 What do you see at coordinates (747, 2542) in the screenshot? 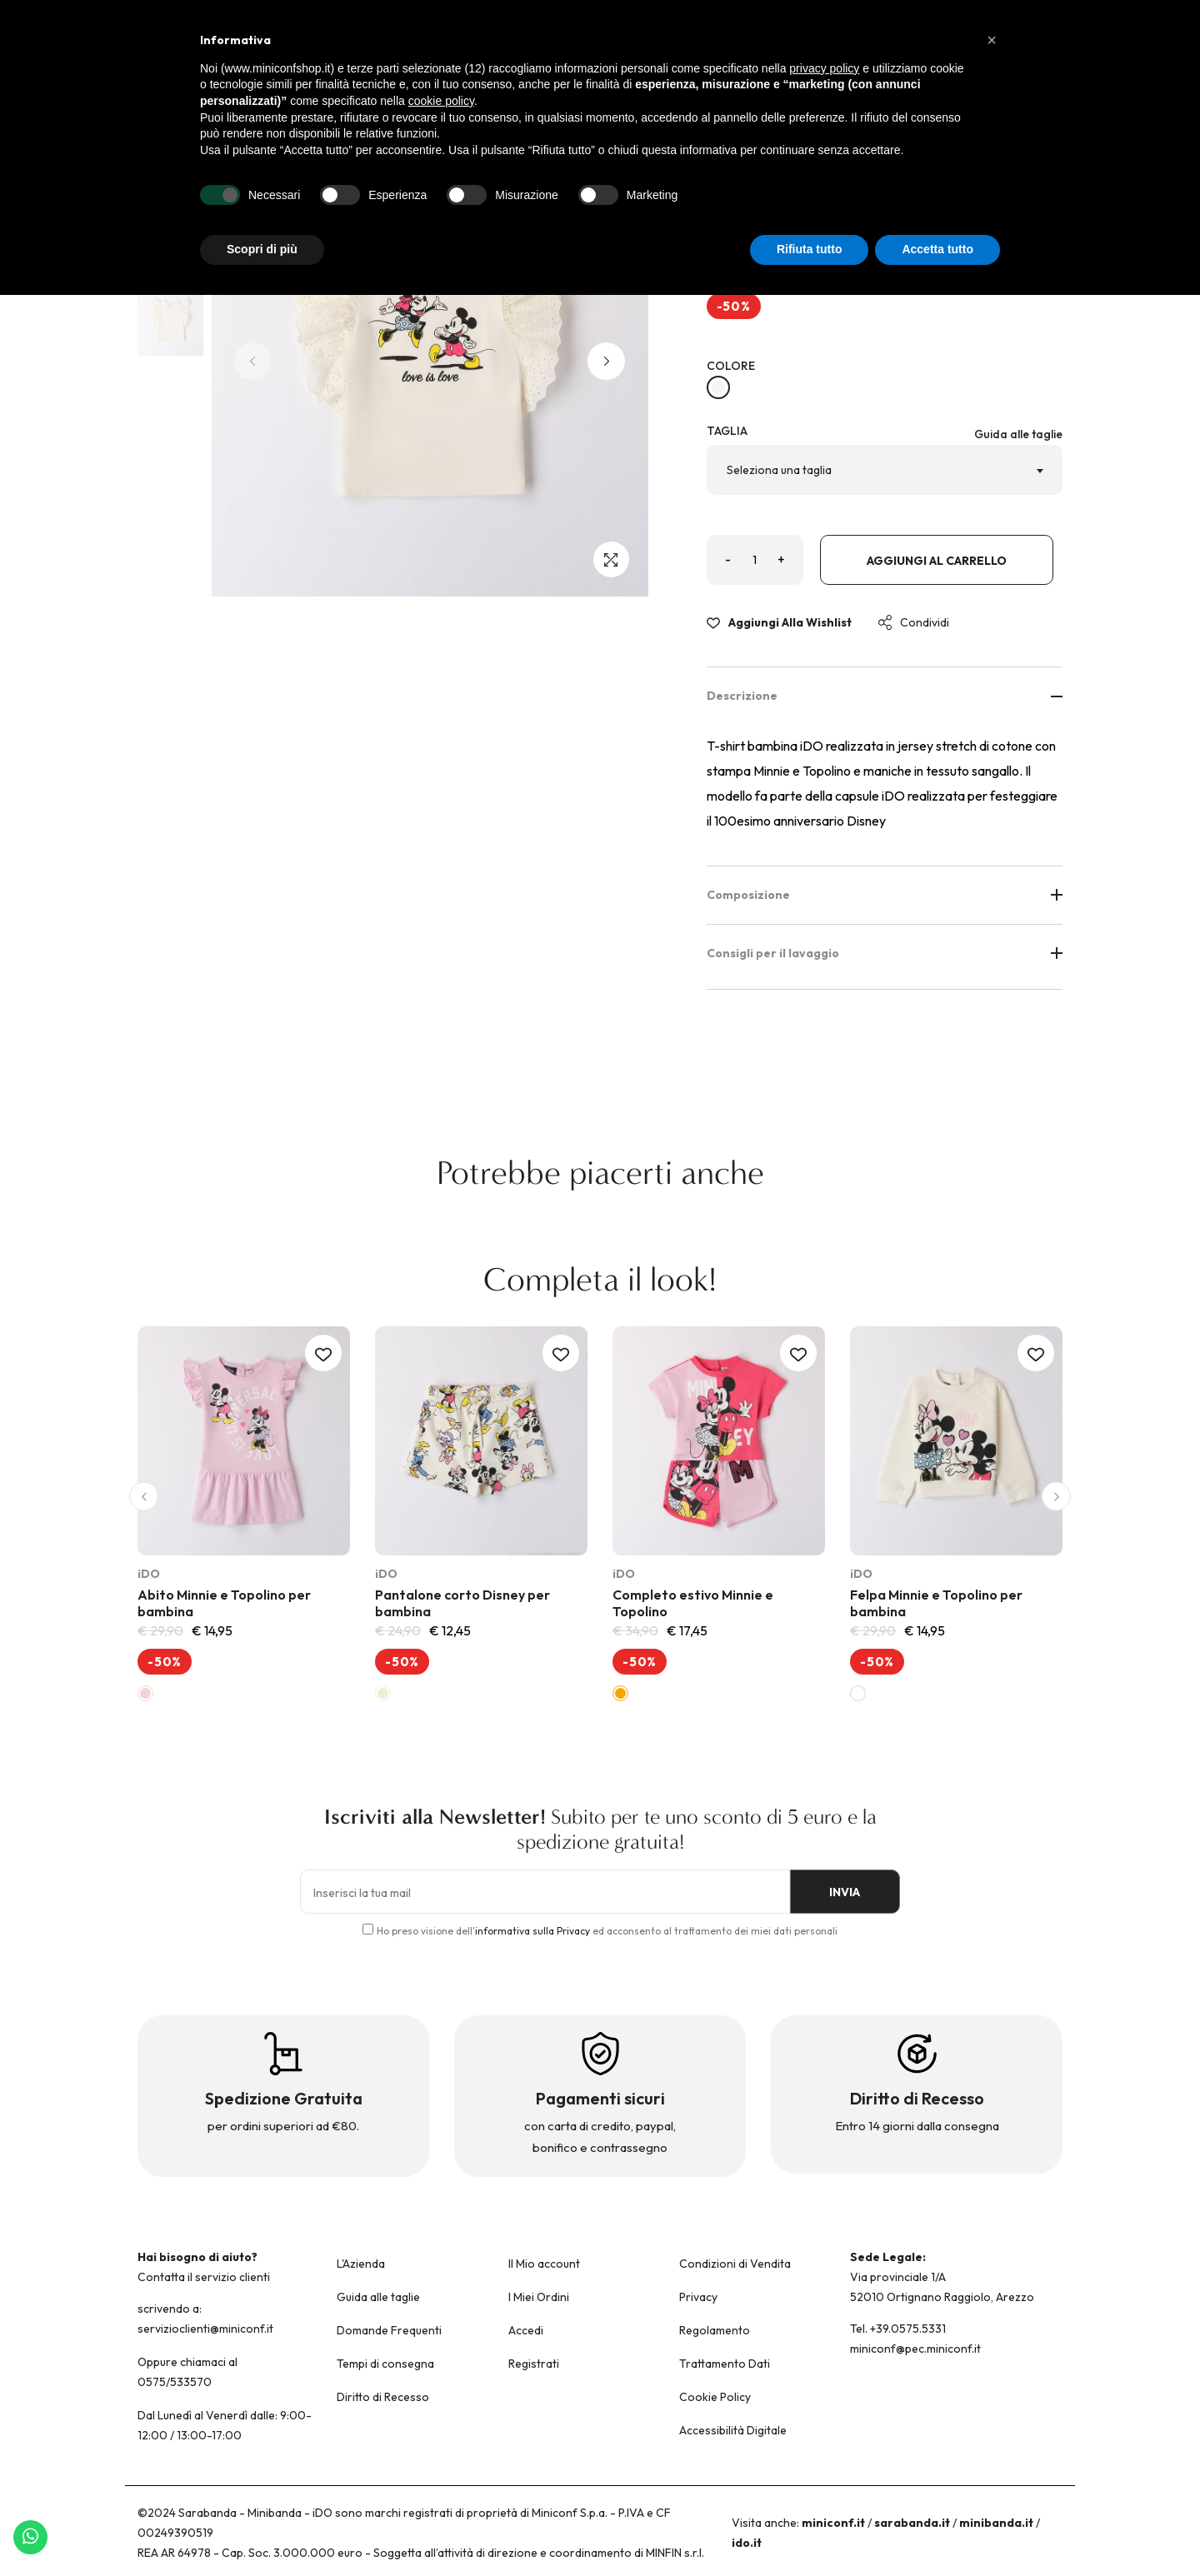
I see `ido.it` at bounding box center [747, 2542].